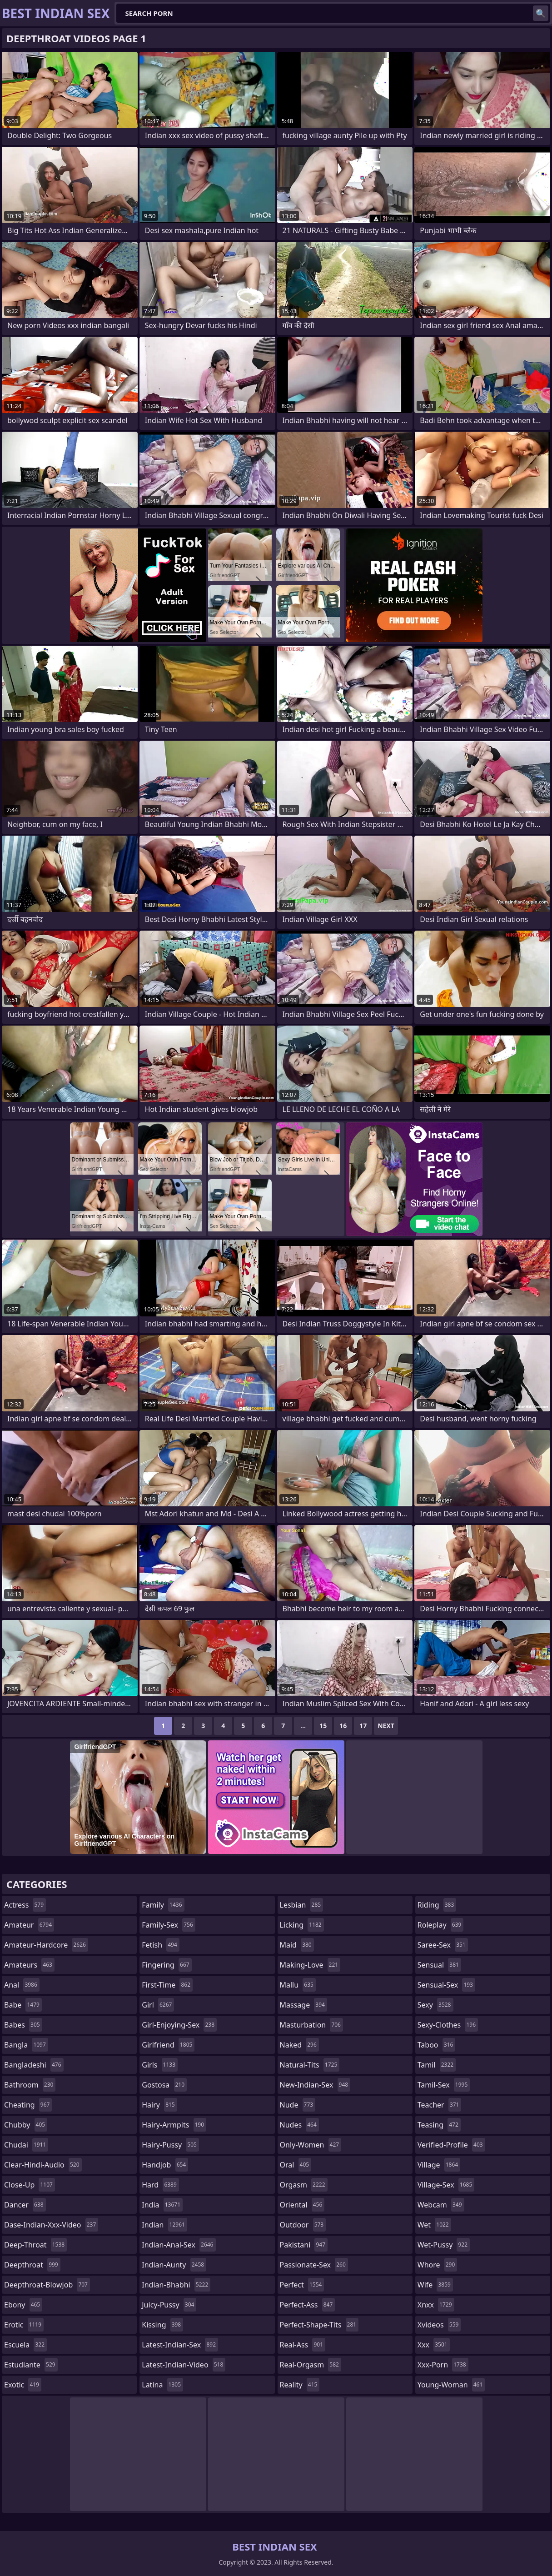  Describe the element at coordinates (435, 2285) in the screenshot. I see `wife` at that location.